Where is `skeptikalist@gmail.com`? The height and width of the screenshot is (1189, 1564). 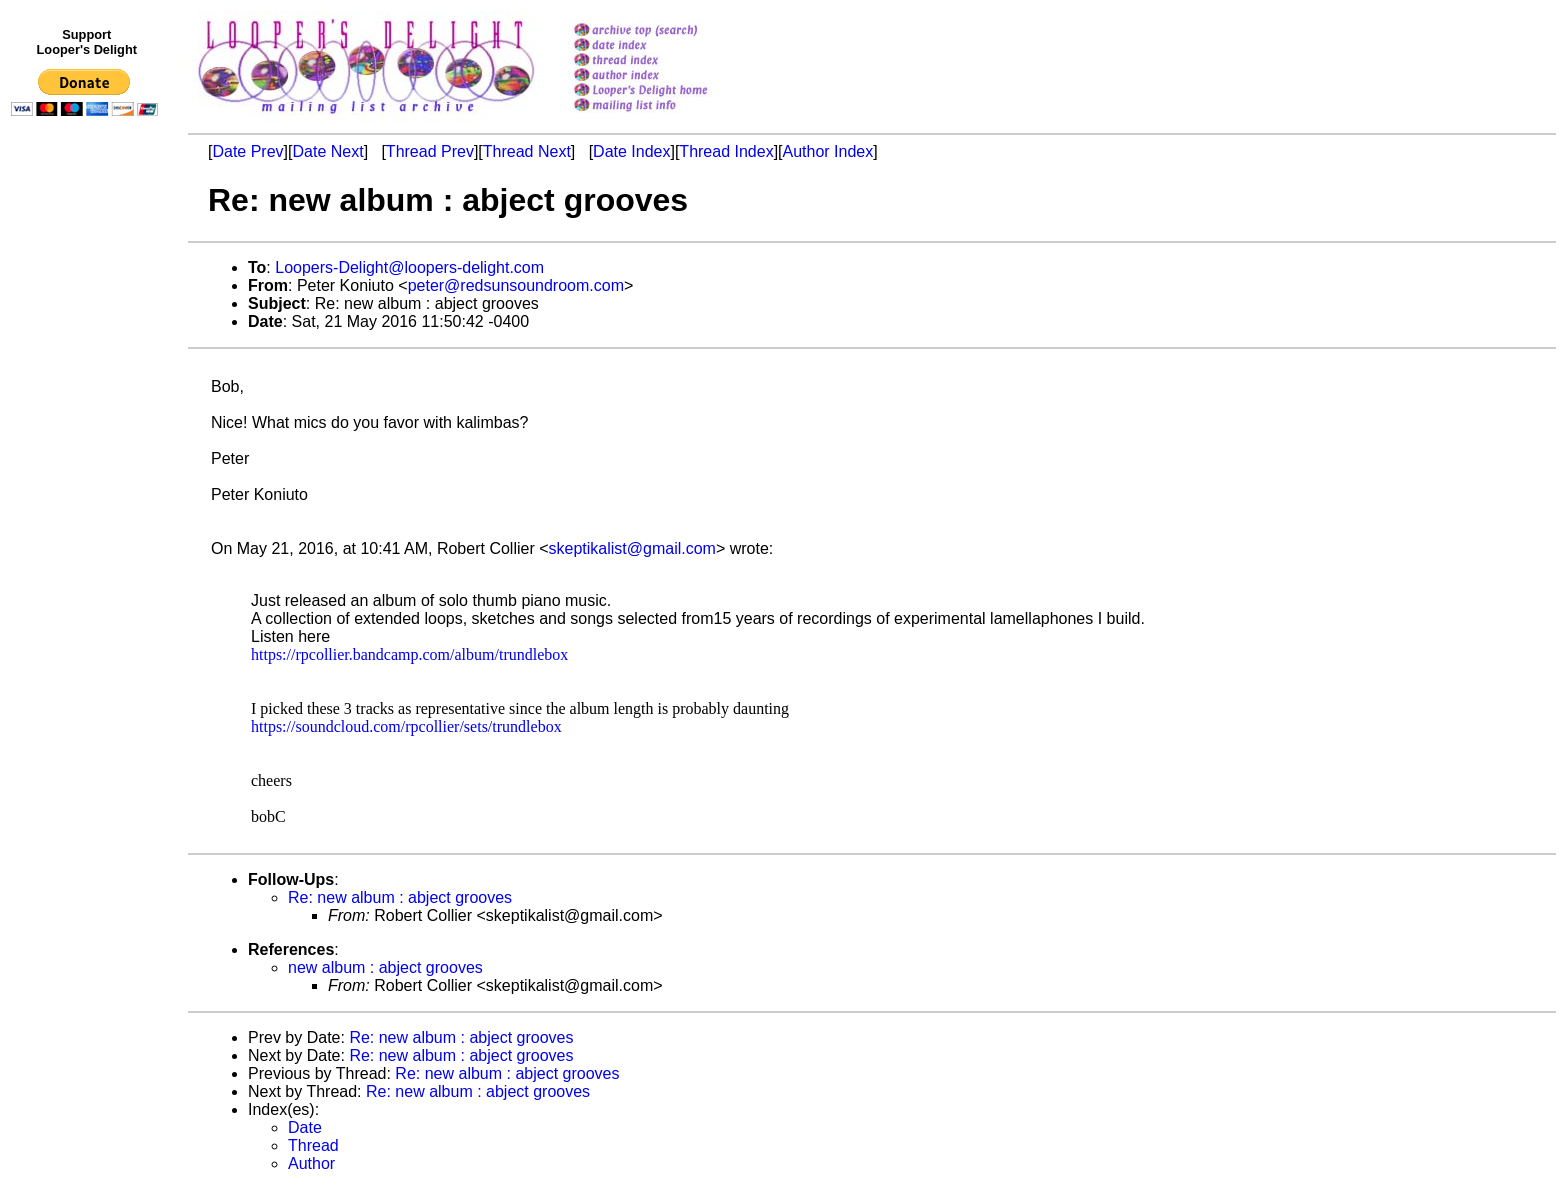
skeptikalist@gmail.com is located at coordinates (632, 548).